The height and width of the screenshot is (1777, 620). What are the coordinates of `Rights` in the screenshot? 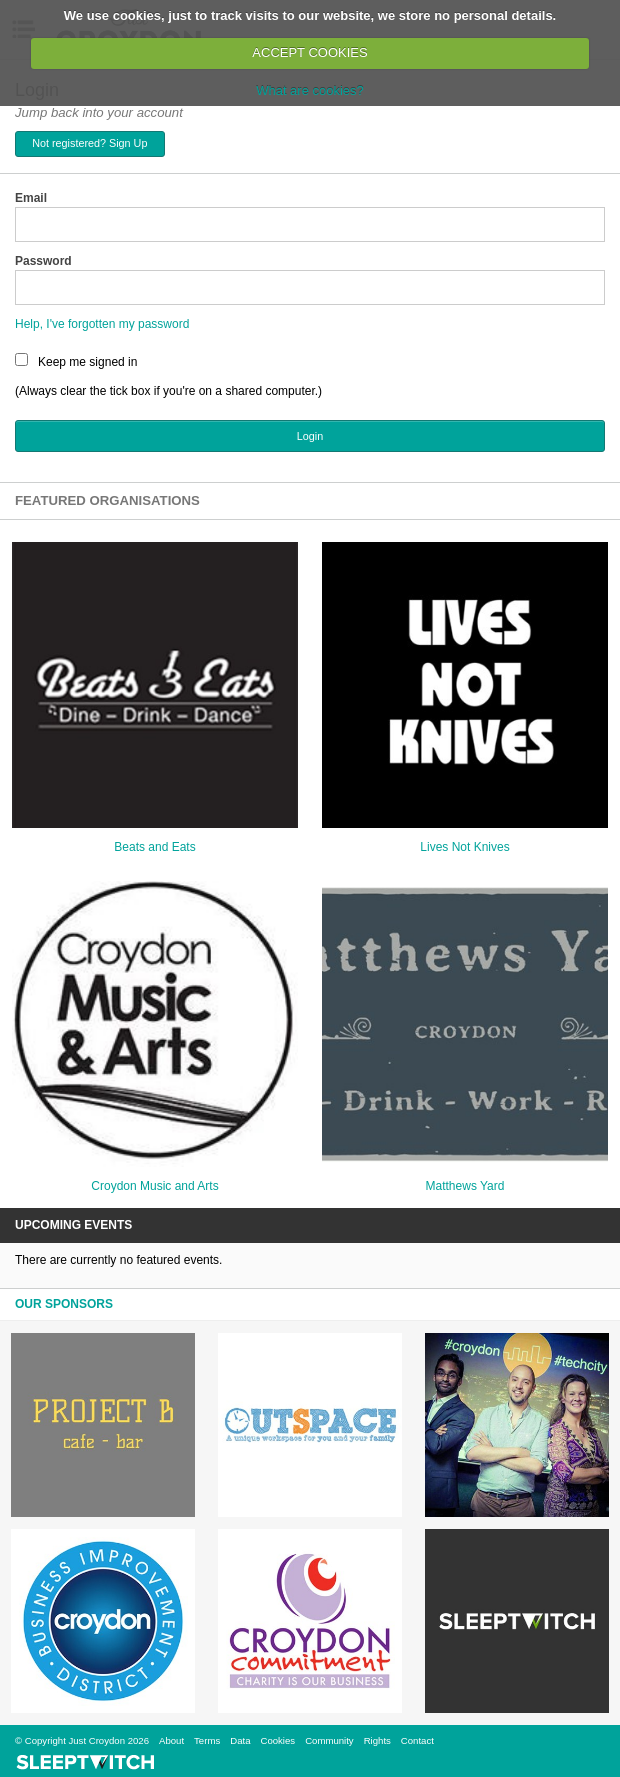 It's located at (377, 1740).